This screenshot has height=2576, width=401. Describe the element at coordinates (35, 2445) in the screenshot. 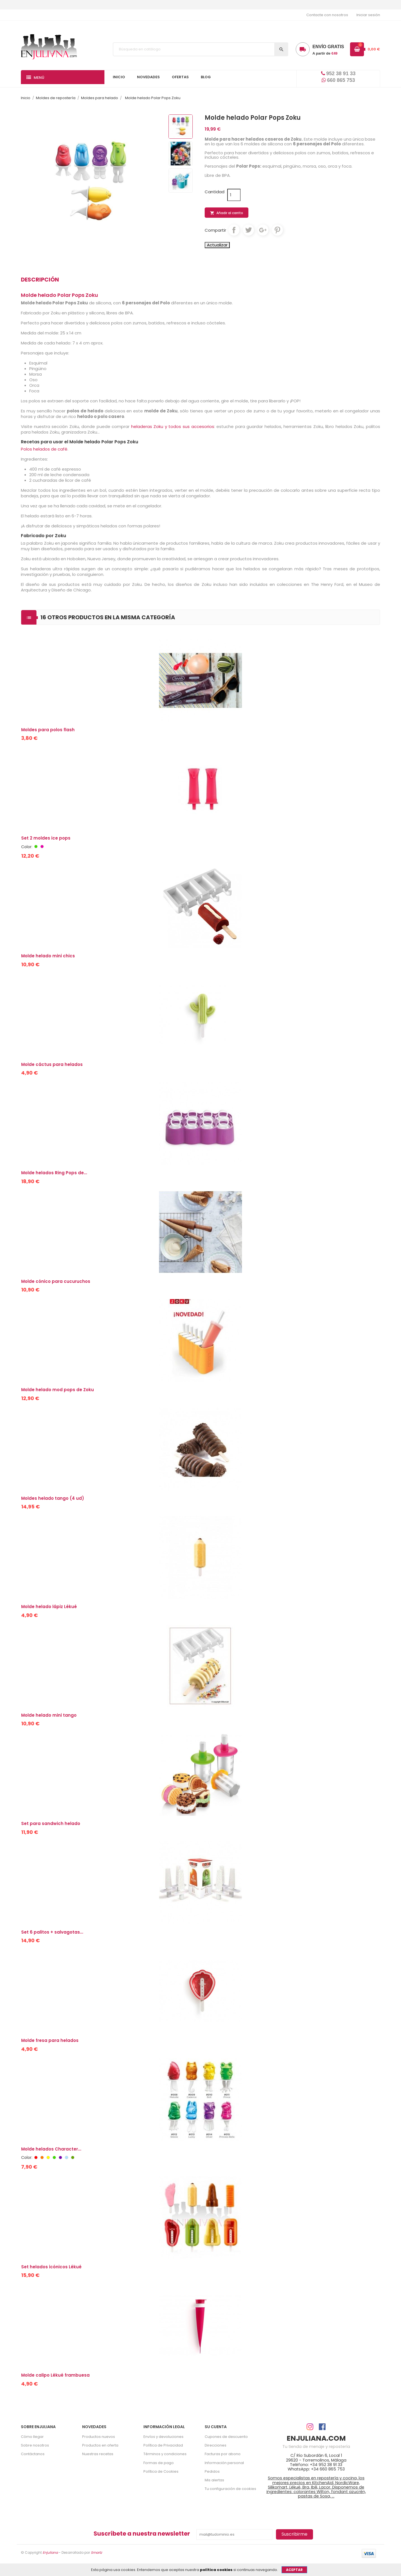

I see `Sobre nosotros` at that location.